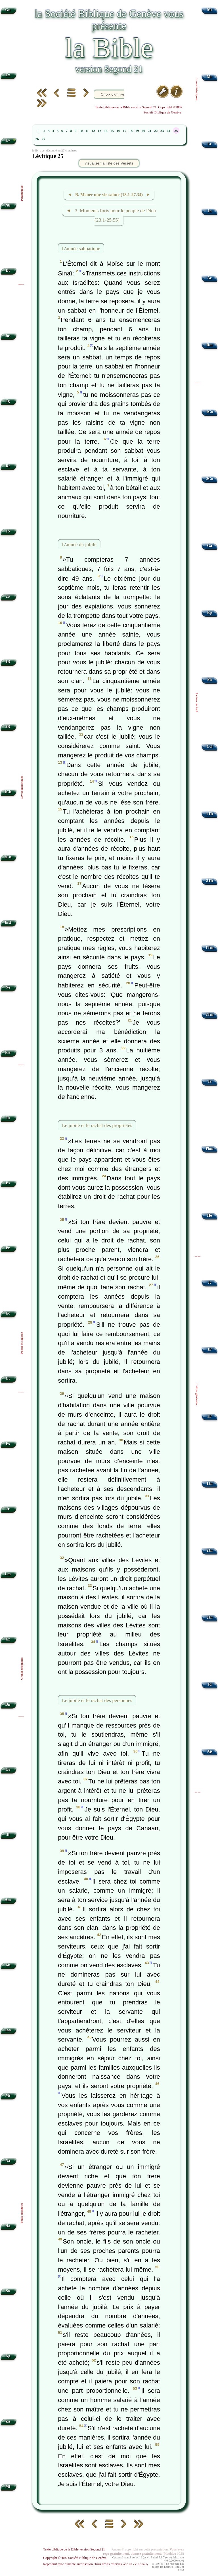 The image size is (218, 2576). Describe the element at coordinates (8, 1639) in the screenshot. I see `Ez` at that location.